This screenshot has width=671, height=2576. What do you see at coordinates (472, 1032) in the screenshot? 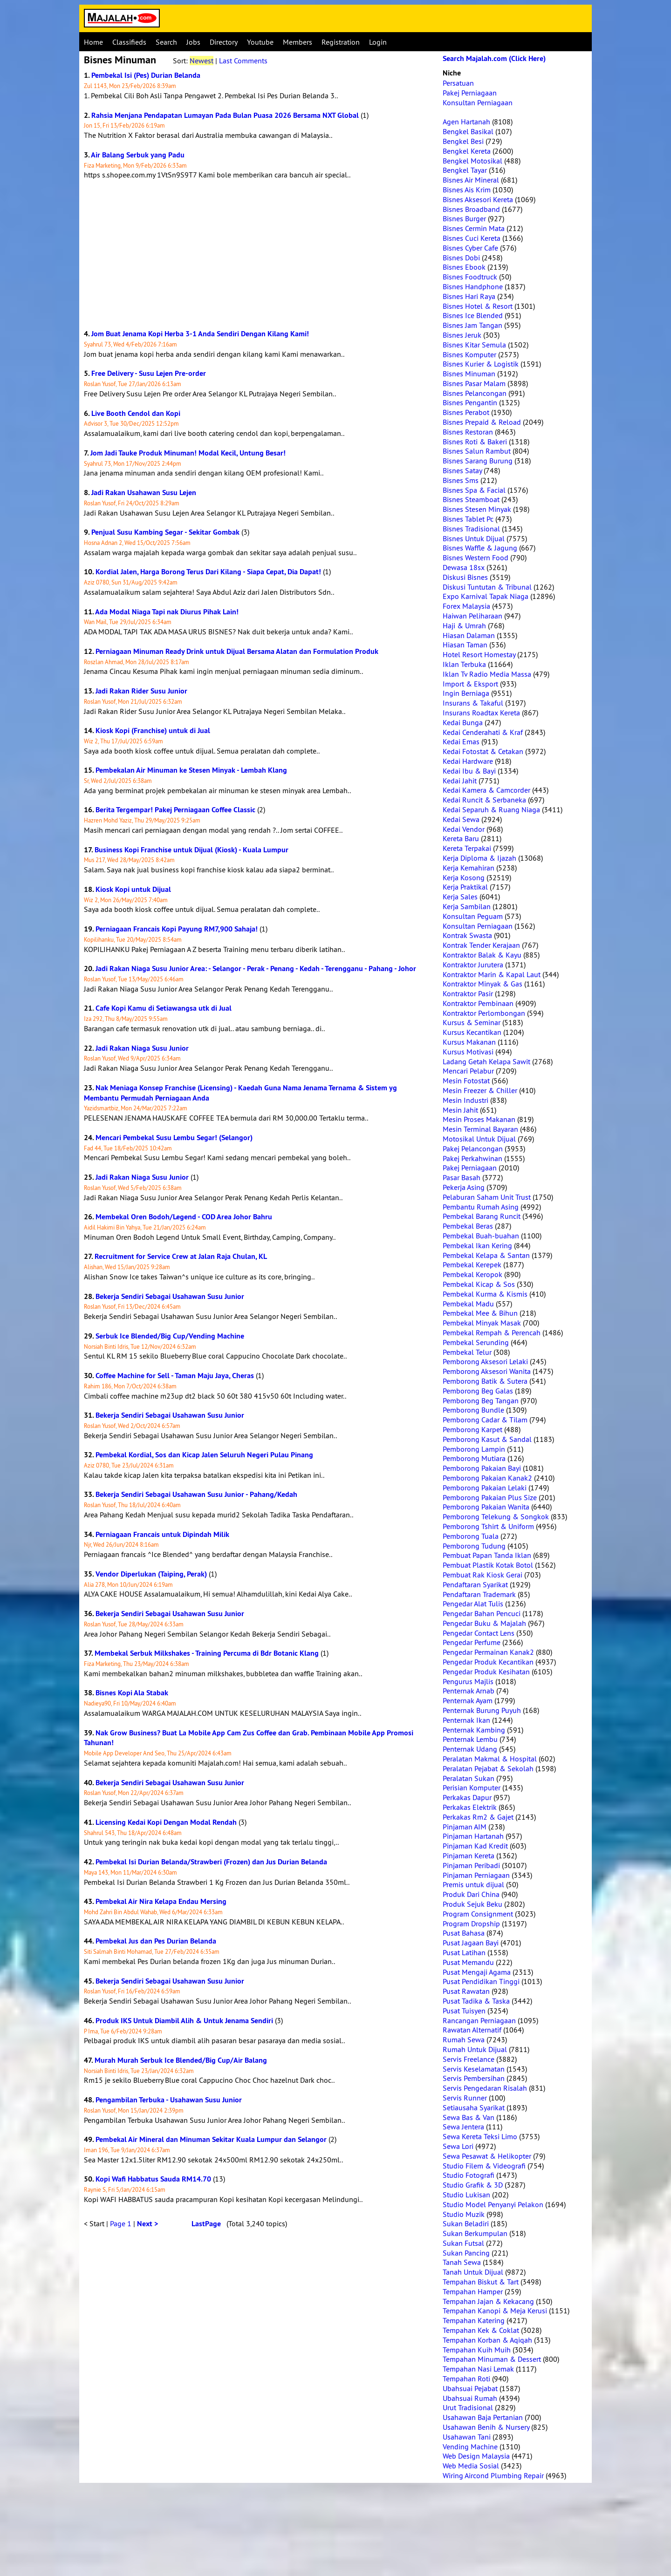
I see `Kursus Kecantikan` at bounding box center [472, 1032].